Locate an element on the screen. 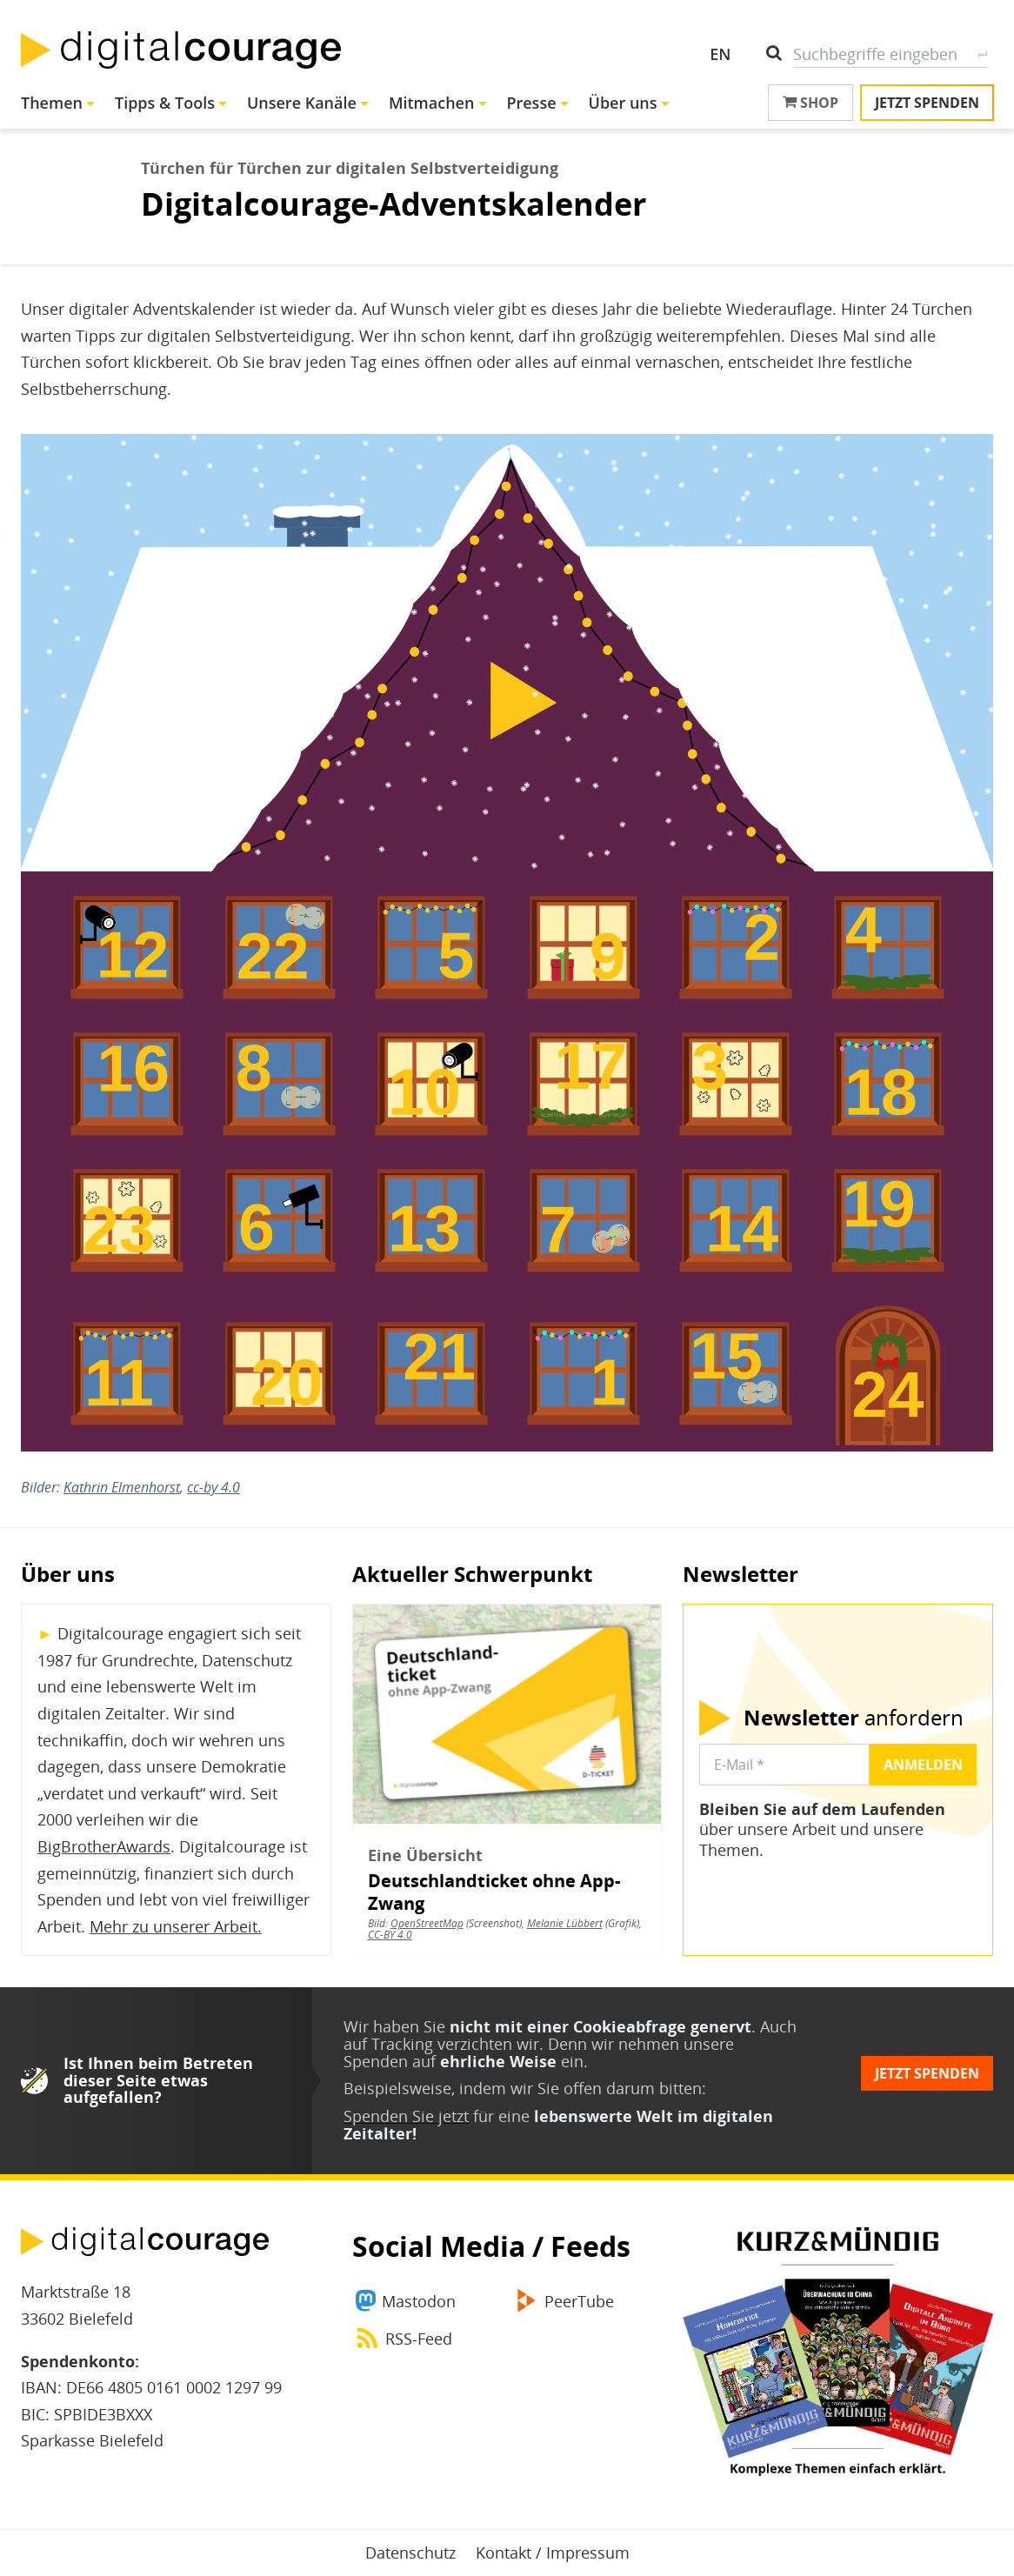 Image resolution: width=1014 pixels, height=2576 pixels. Kontakt / Impressum is located at coordinates (553, 2552).